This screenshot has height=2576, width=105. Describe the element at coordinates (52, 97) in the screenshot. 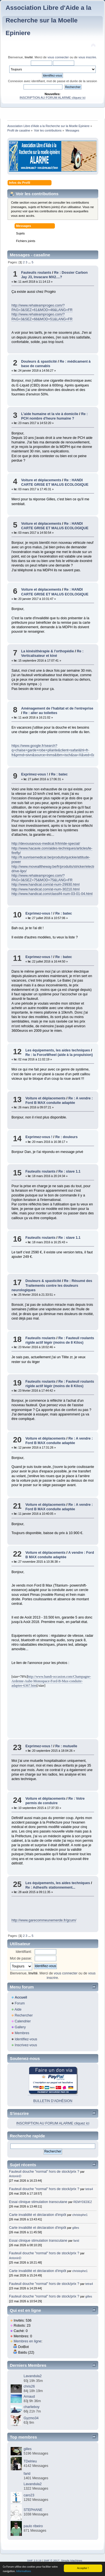

I see `INSCRIPTION AU FORUM ALARME cliquez ici` at that location.